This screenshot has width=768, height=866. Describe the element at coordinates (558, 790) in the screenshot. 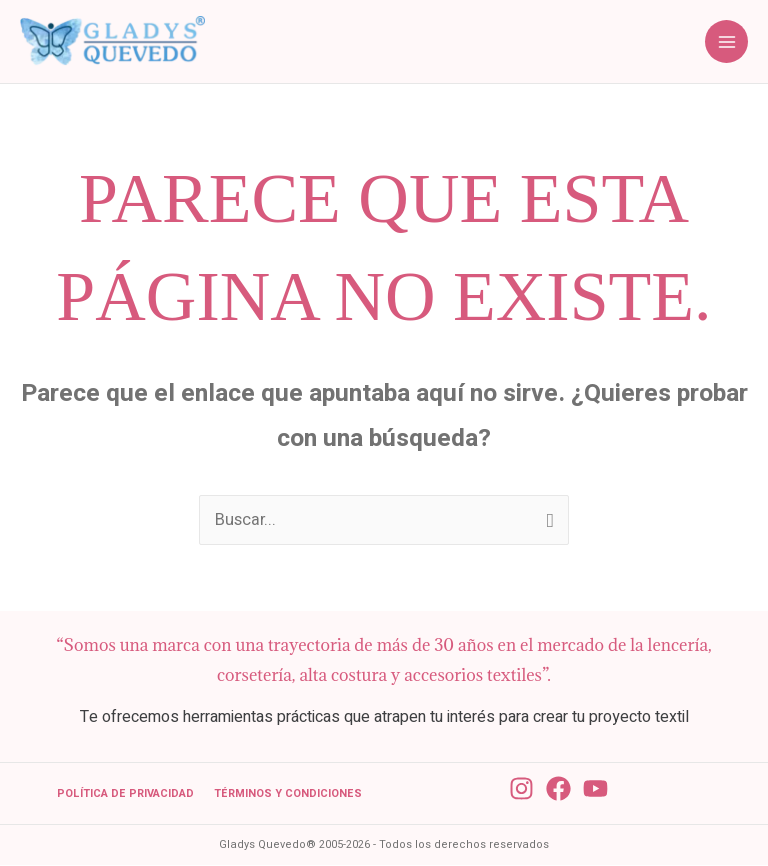

I see `[Facebook]` at that location.